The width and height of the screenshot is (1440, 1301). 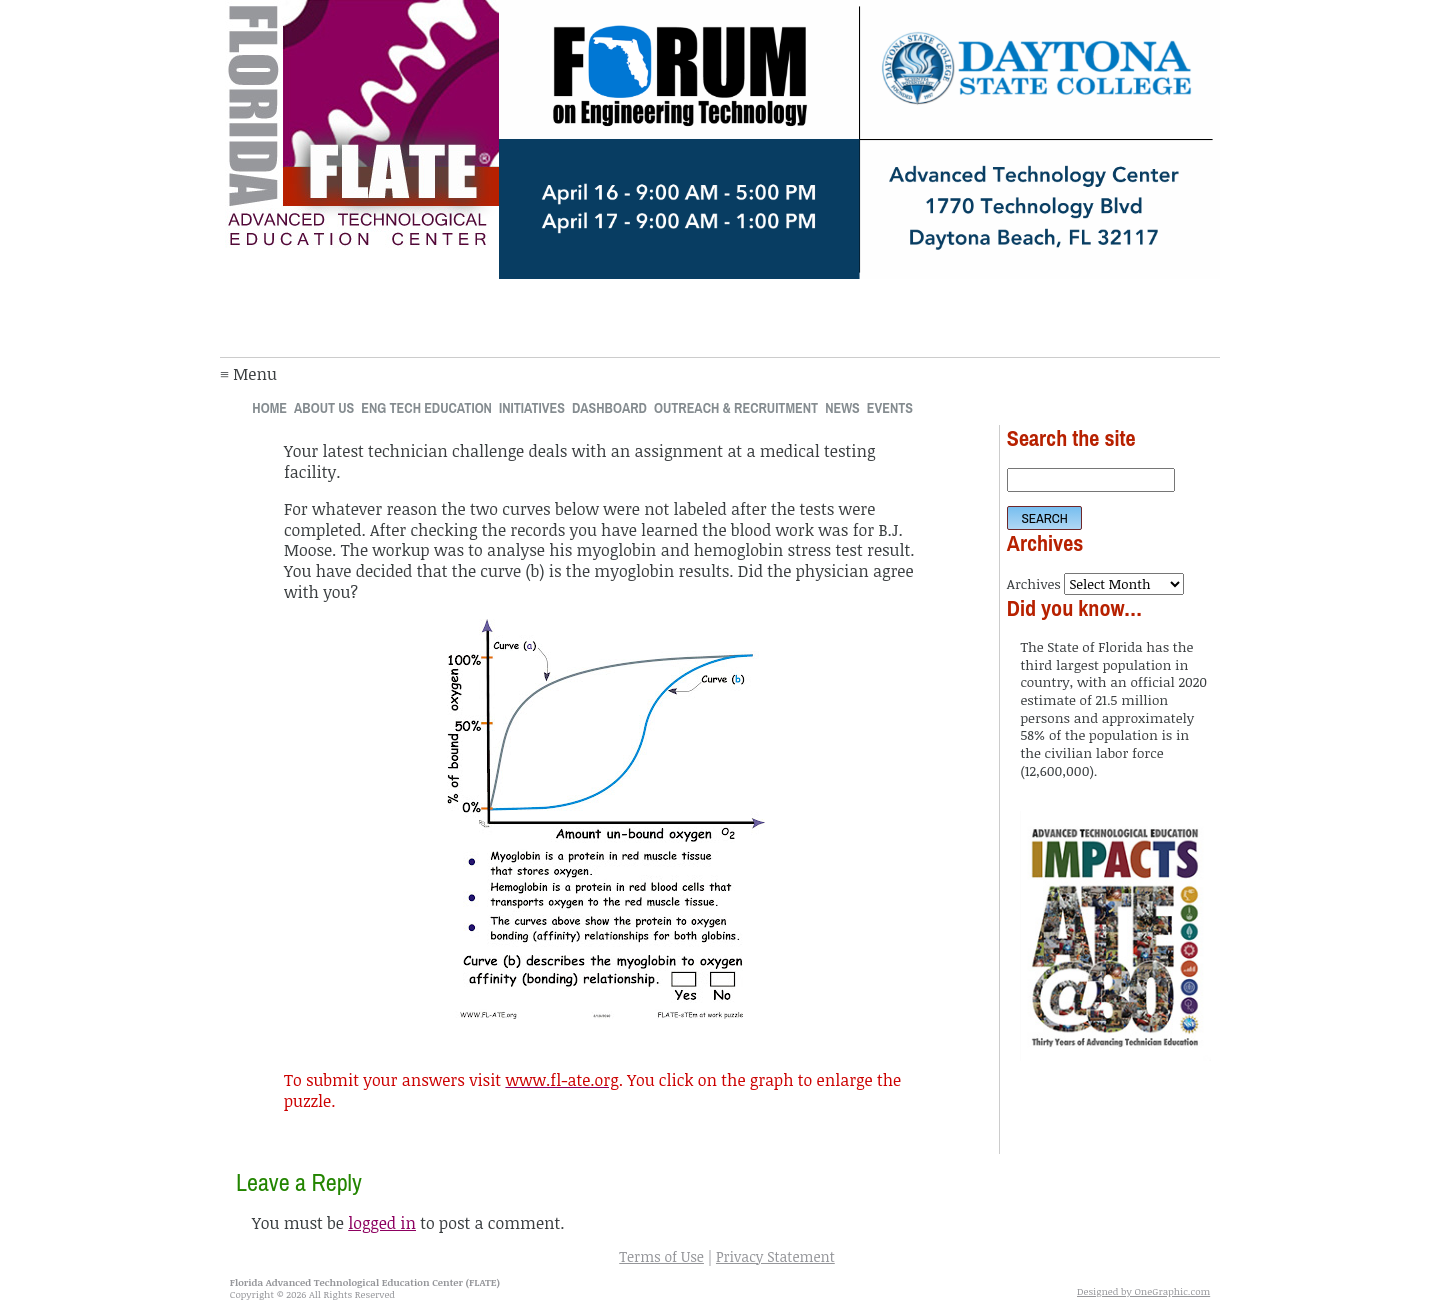 What do you see at coordinates (1143, 1291) in the screenshot?
I see `Designed by OneGraphic.com` at bounding box center [1143, 1291].